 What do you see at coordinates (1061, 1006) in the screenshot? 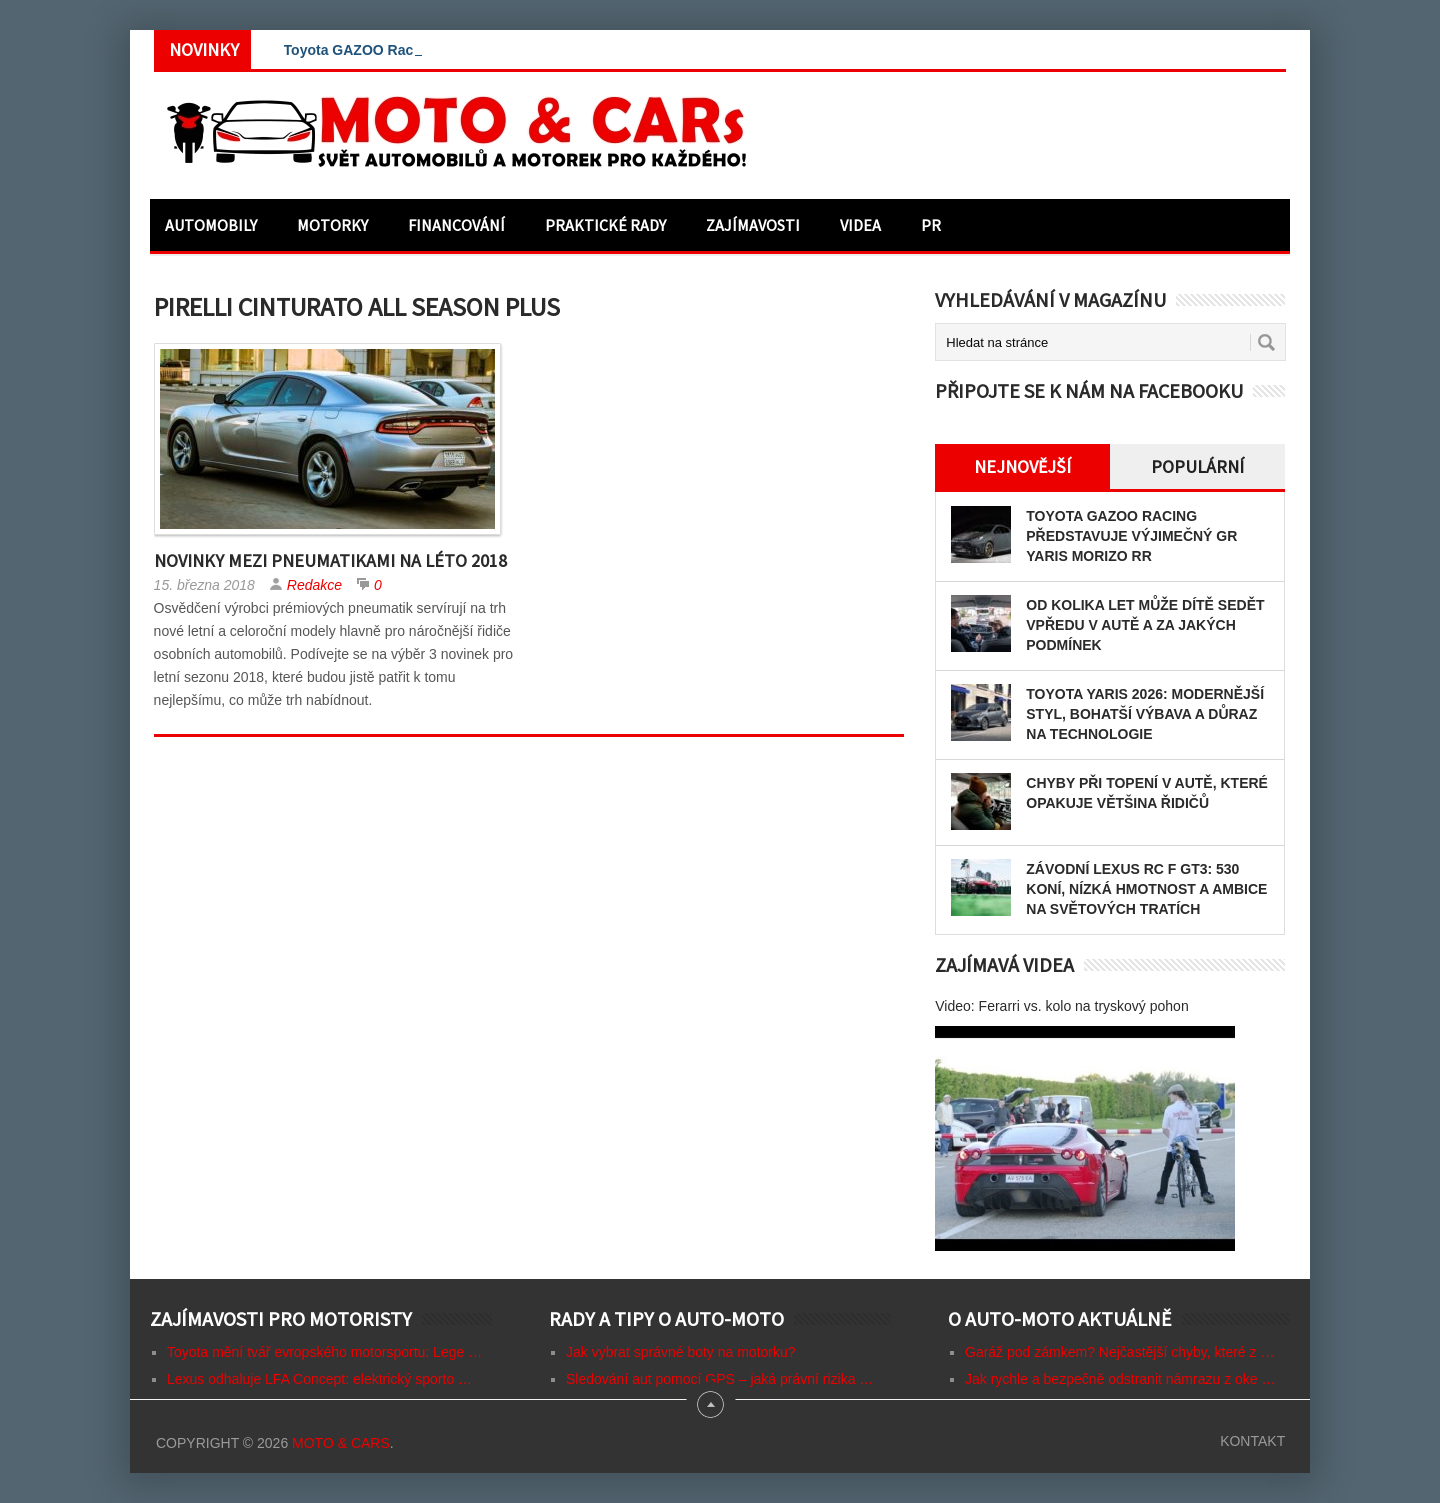
I see `Video: Ferarri vs. kolo na tryskový pohon` at bounding box center [1061, 1006].